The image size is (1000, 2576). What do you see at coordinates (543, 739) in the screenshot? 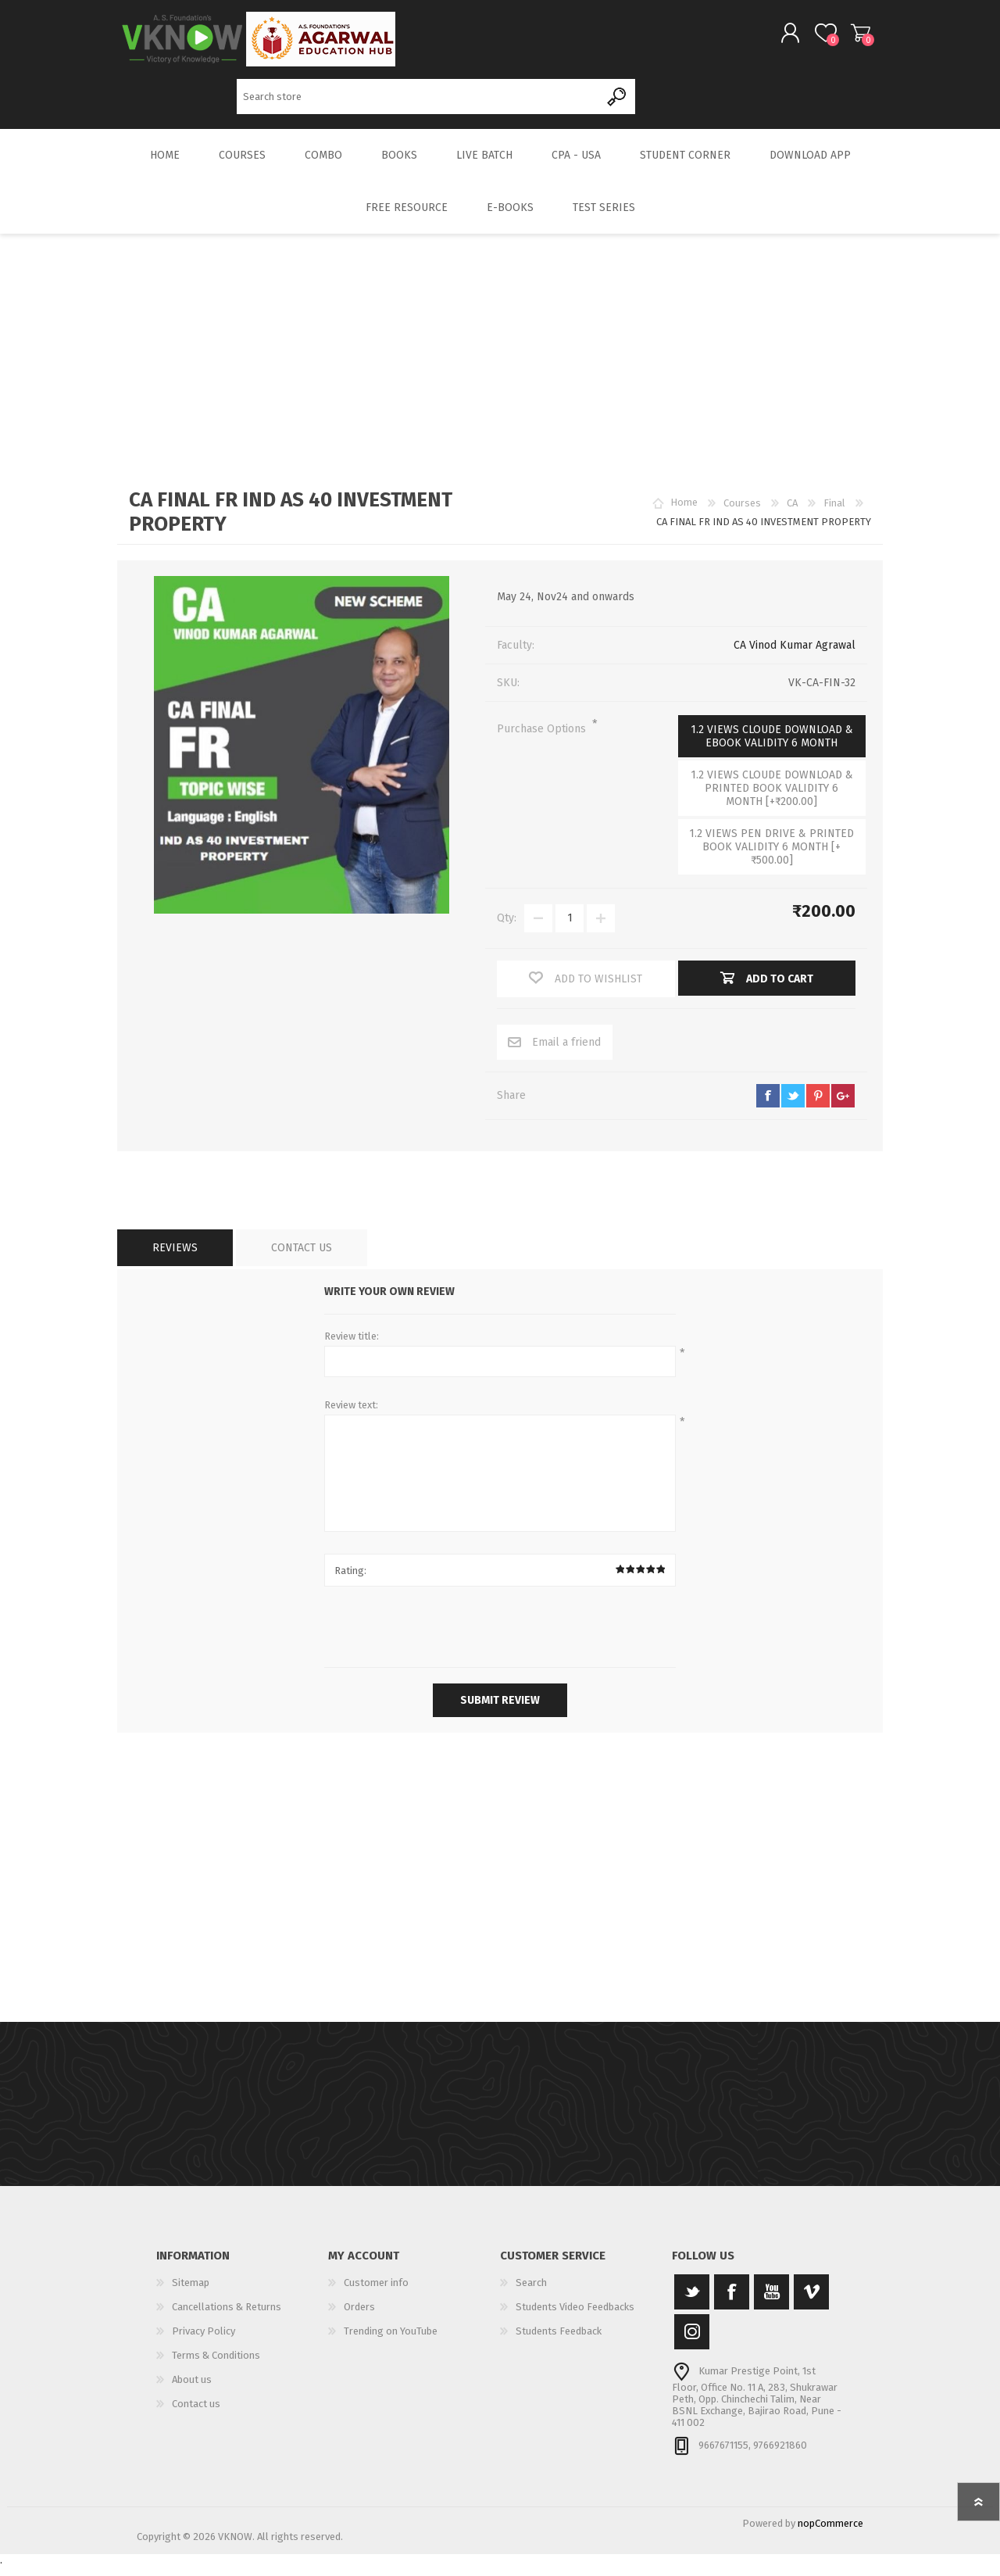
I see `Purchase Options` at bounding box center [543, 739].